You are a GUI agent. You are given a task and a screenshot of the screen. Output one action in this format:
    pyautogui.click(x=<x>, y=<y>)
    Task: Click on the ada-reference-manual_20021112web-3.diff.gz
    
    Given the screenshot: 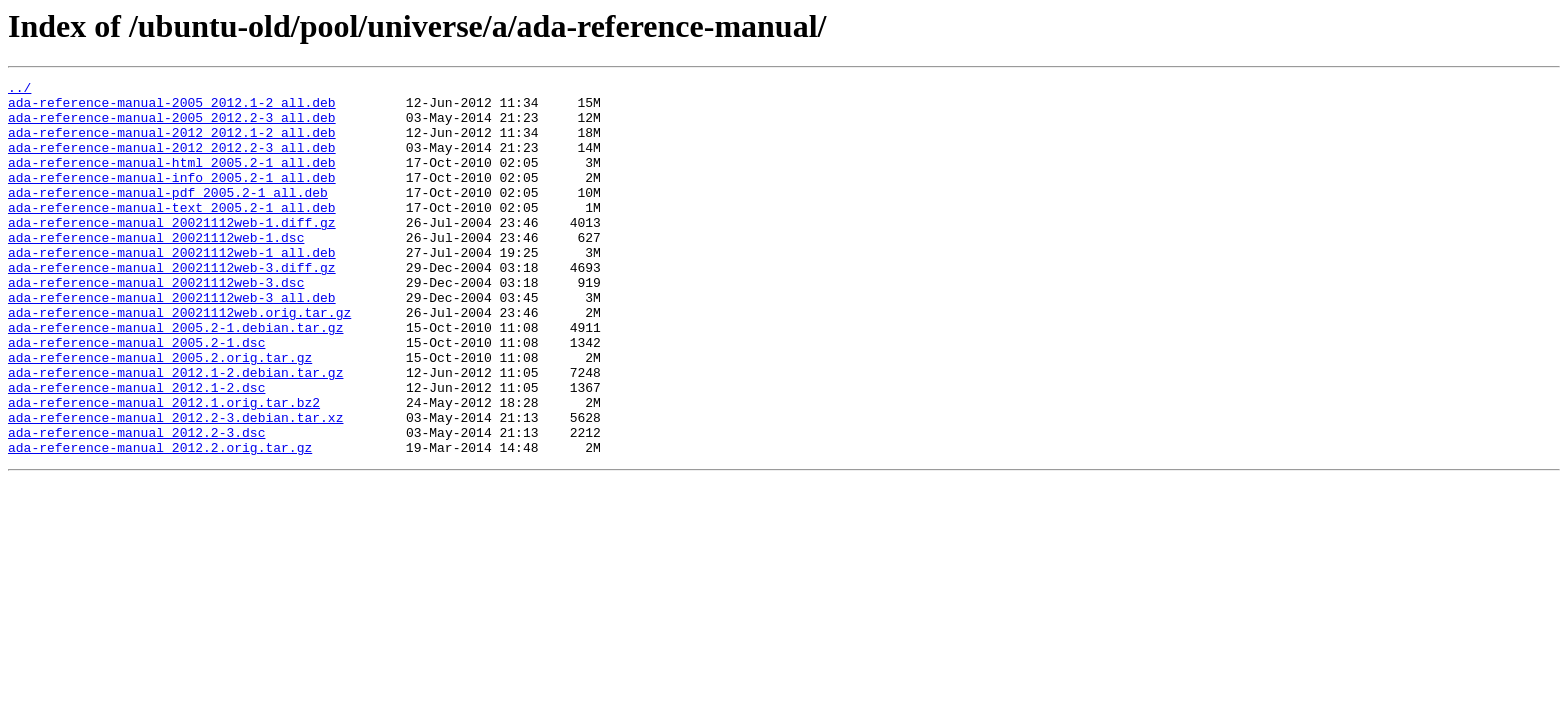 What is the action you would take?
    pyautogui.click(x=172, y=306)
    